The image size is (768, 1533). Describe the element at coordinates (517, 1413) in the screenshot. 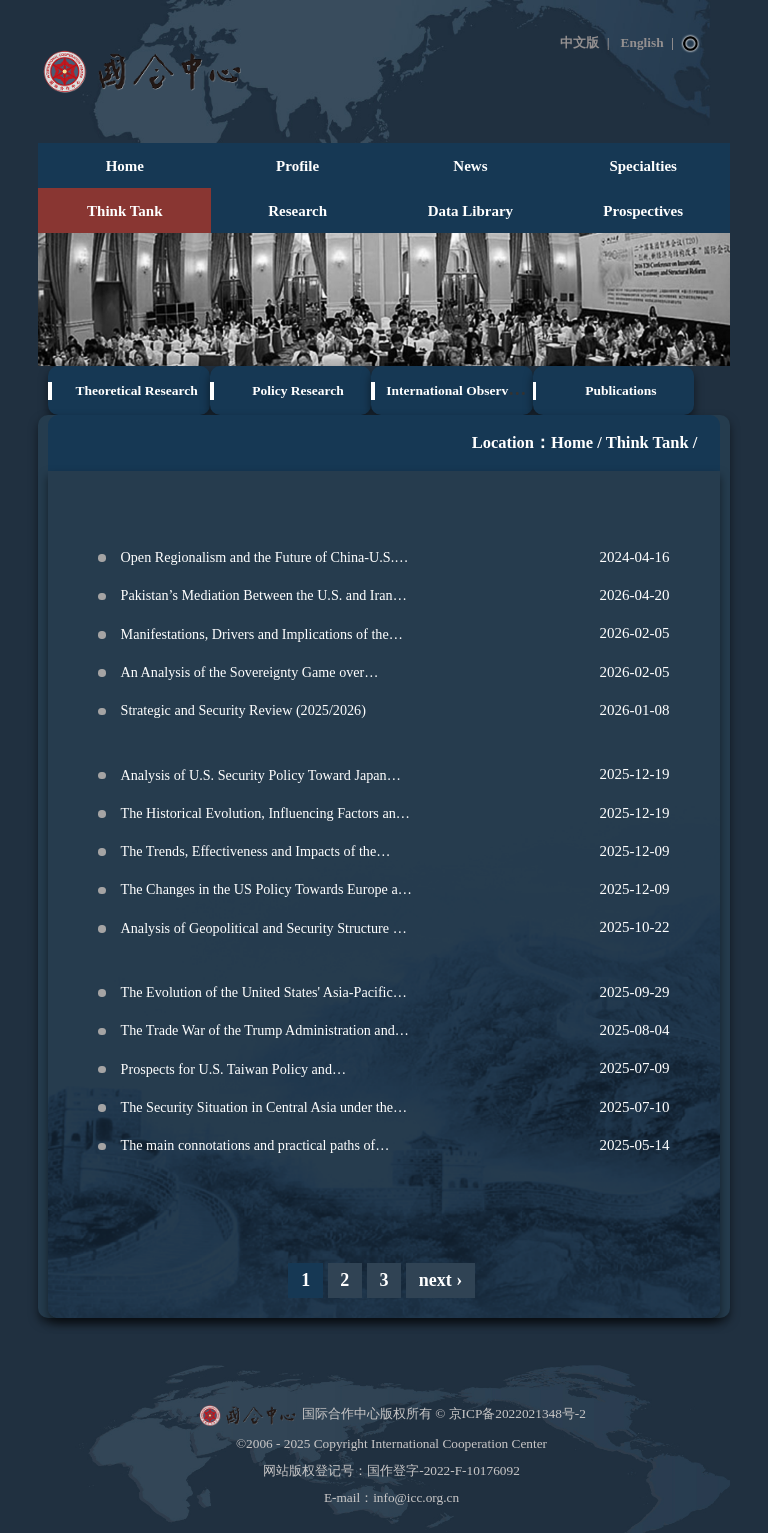

I see `京ICP备2022021348号-2` at that location.